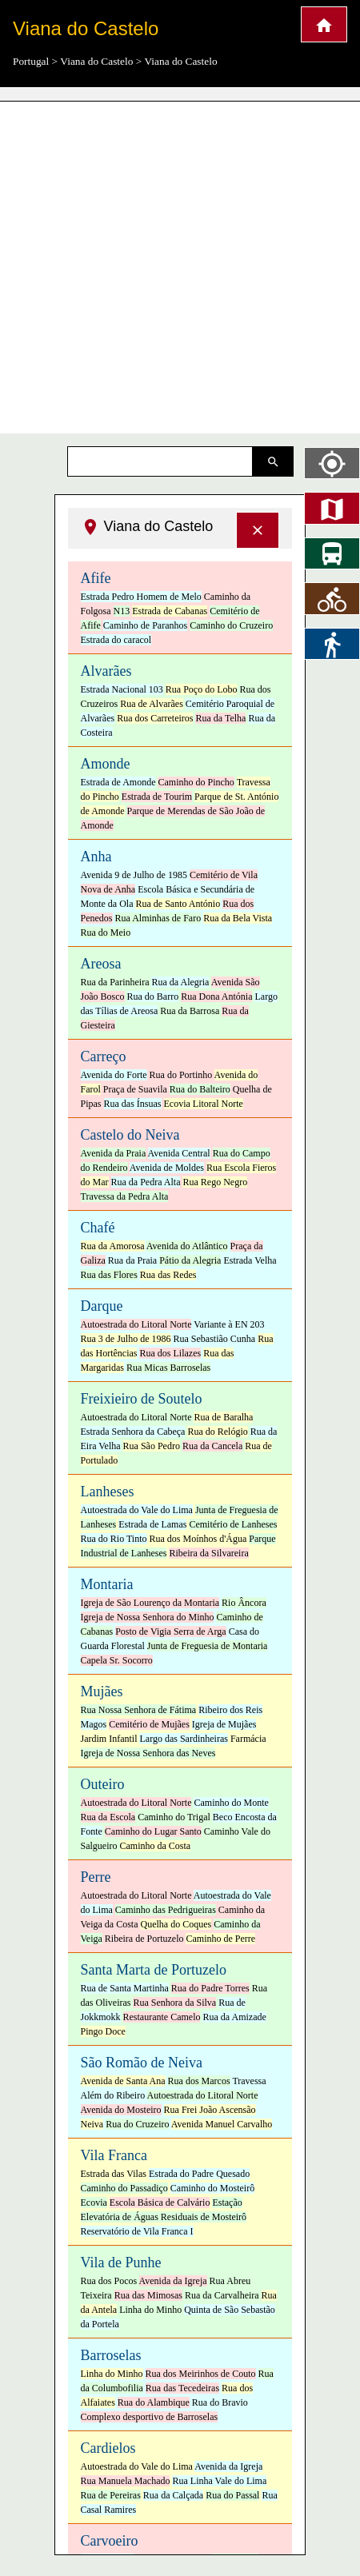 This screenshot has width=360, height=2576. What do you see at coordinates (107, 1492) in the screenshot?
I see `Lanheses` at bounding box center [107, 1492].